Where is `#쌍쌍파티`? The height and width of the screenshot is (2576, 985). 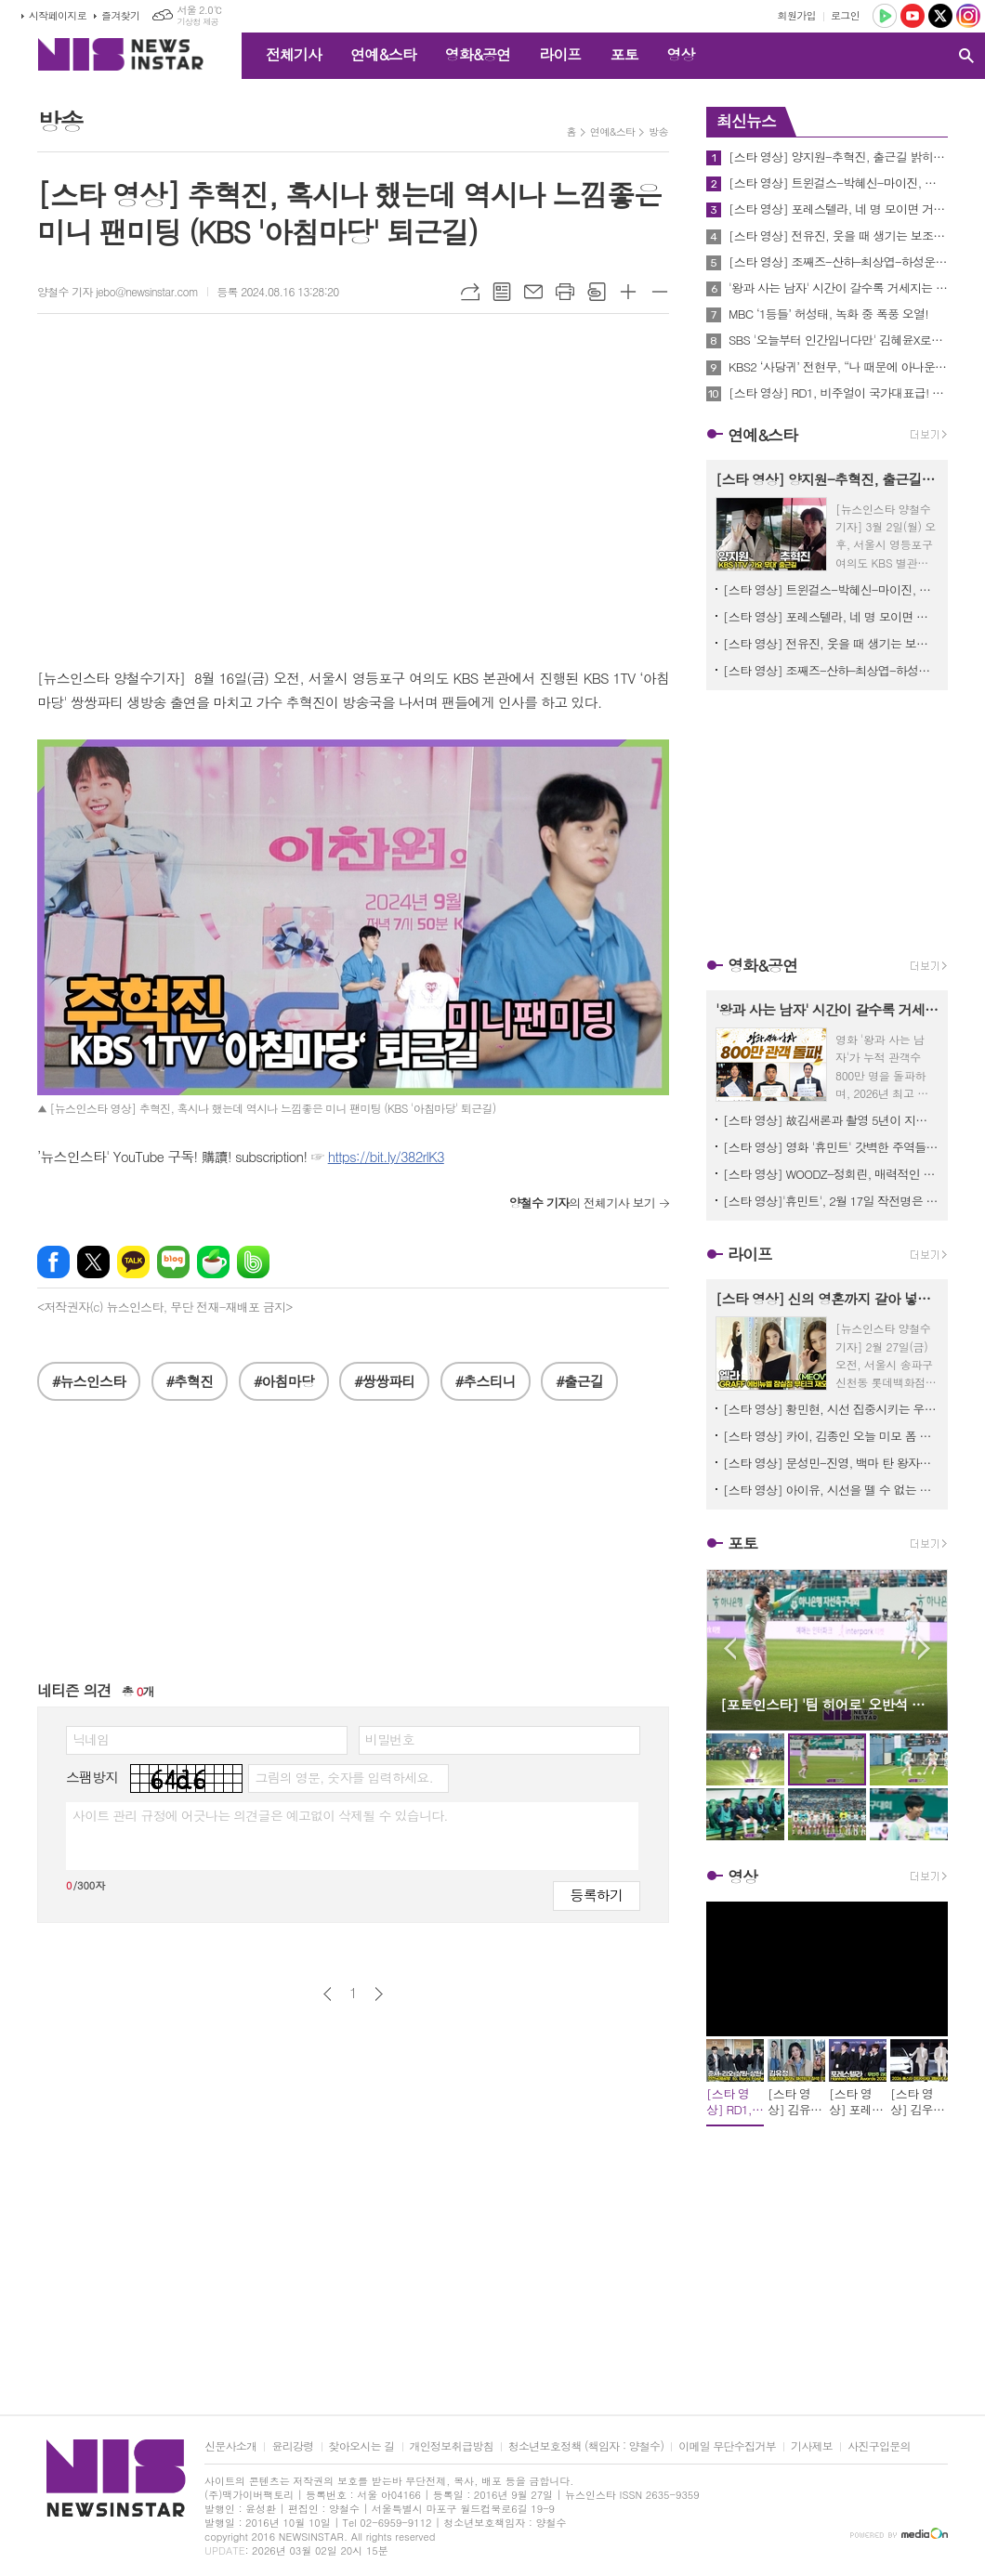
#쌍쌍파티 is located at coordinates (384, 1381).